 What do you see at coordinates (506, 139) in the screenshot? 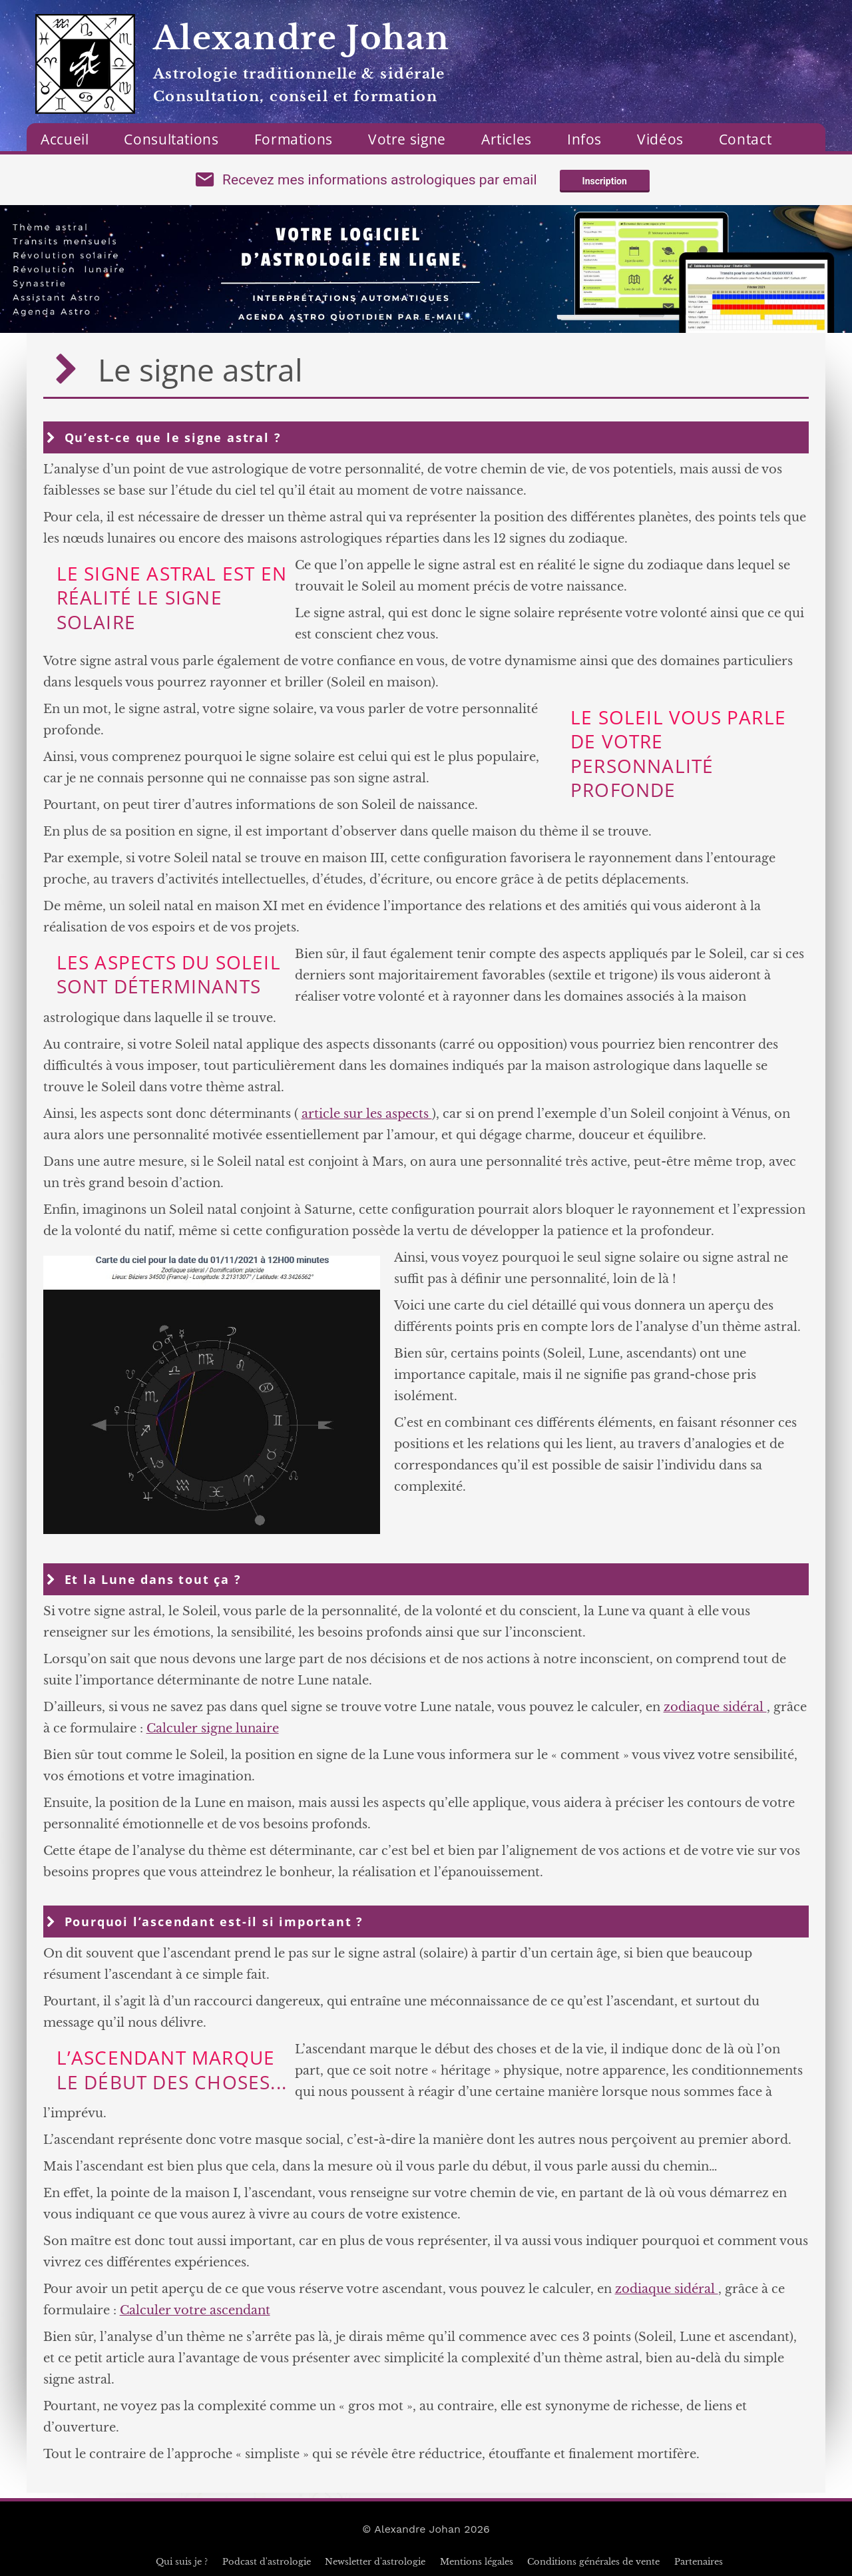
I see `Articles` at bounding box center [506, 139].